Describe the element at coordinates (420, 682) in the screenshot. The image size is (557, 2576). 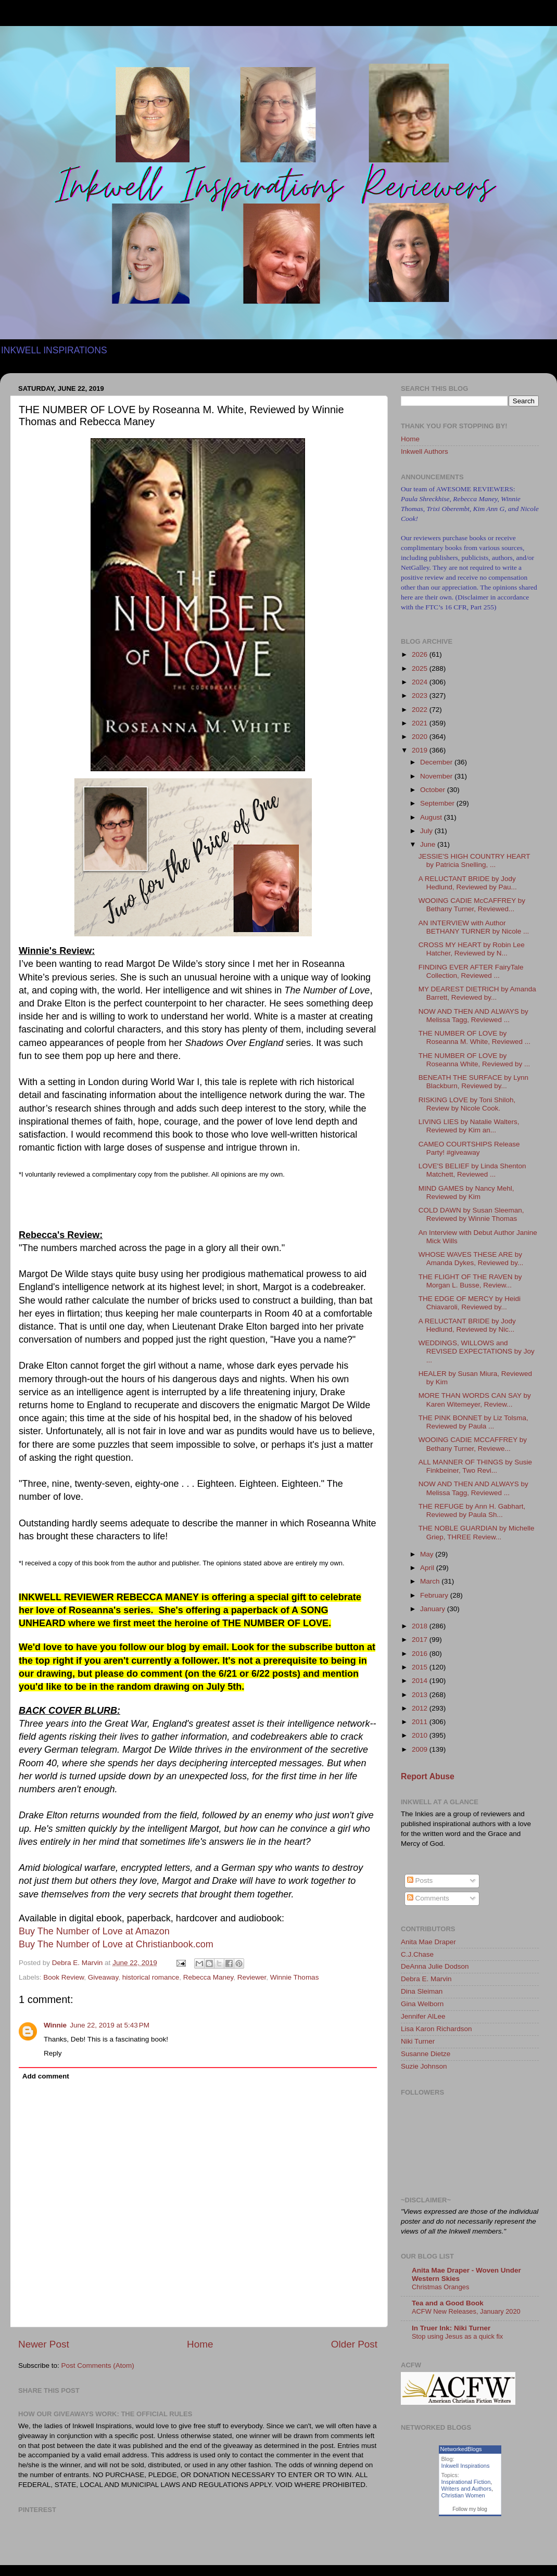
I see `2024` at that location.